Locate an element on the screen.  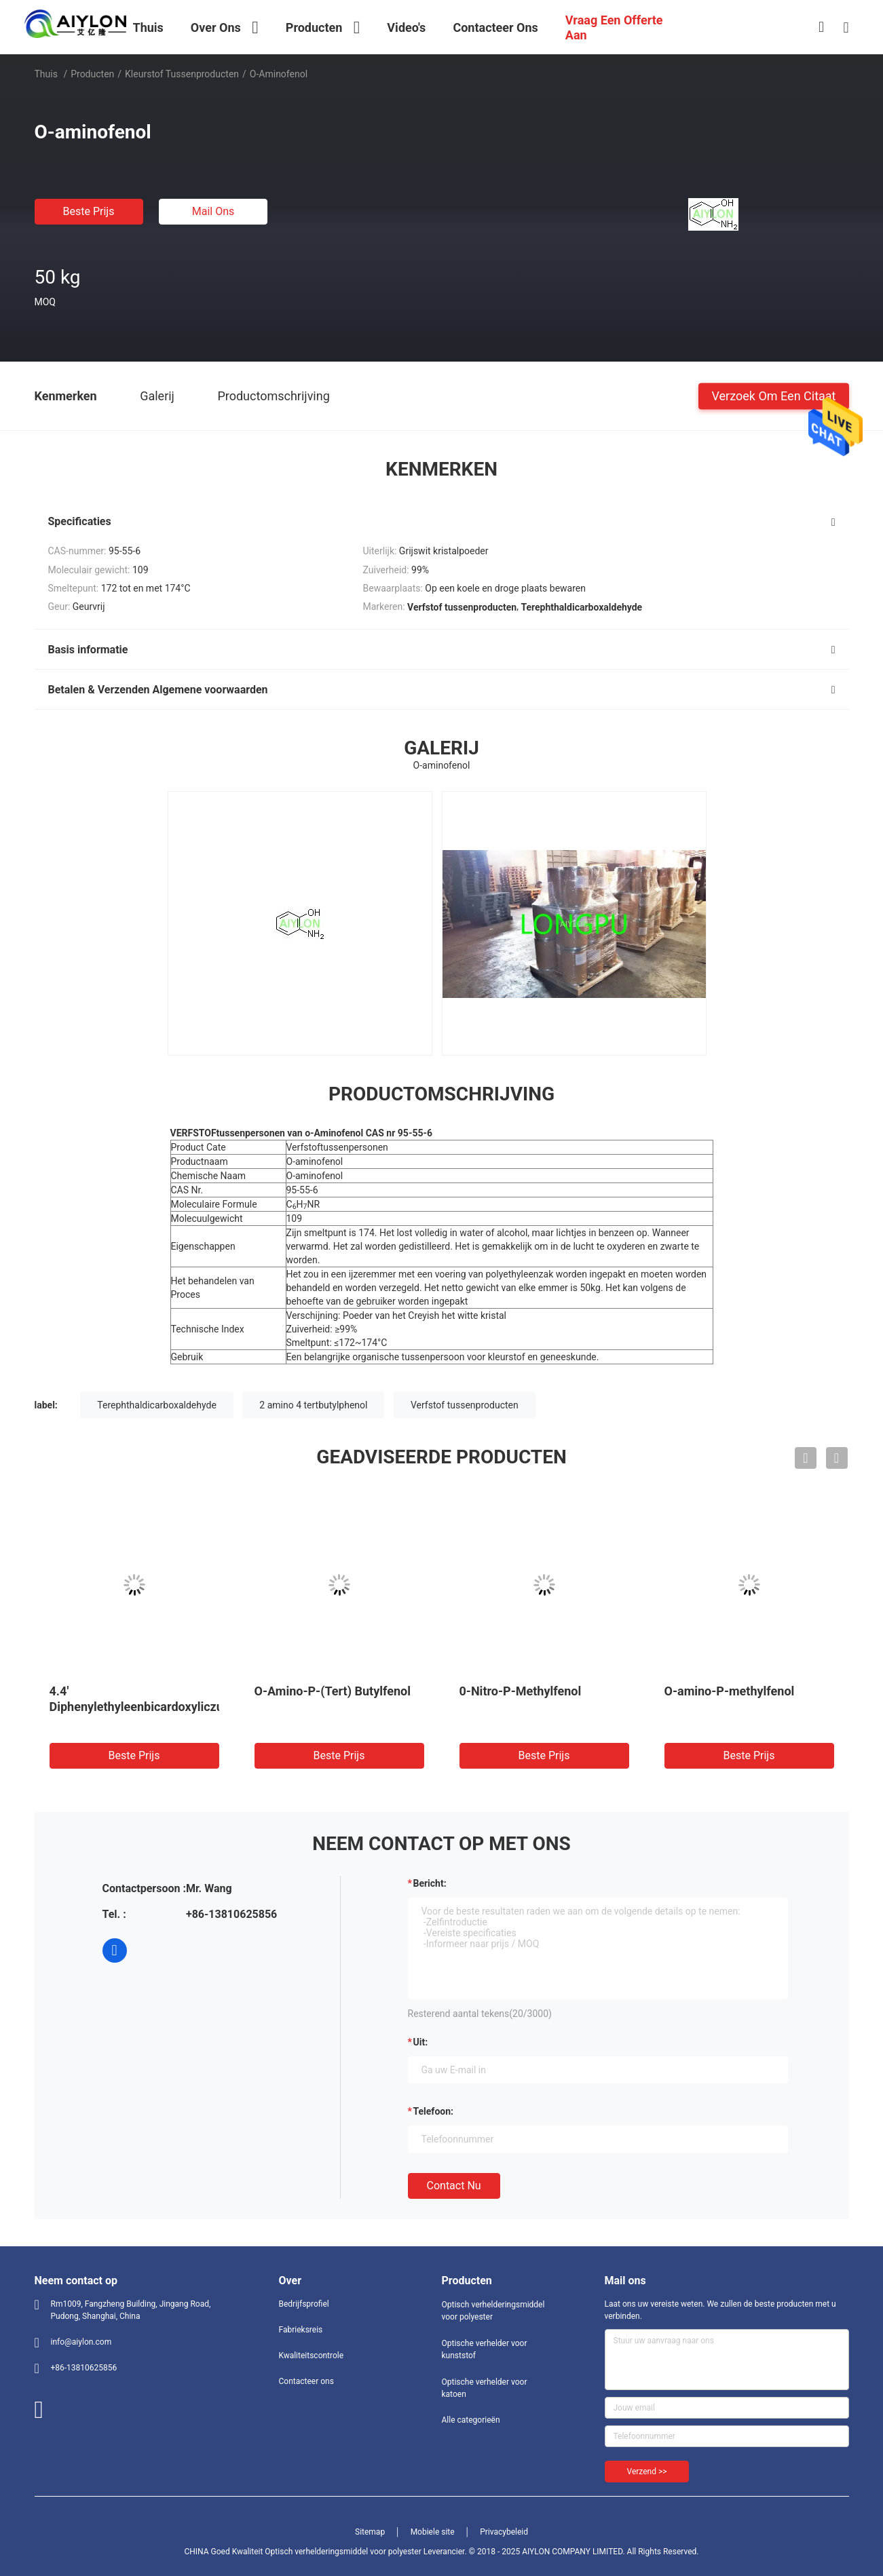
Optisch verhelderingsmiddel voor polyester is located at coordinates (493, 2311).